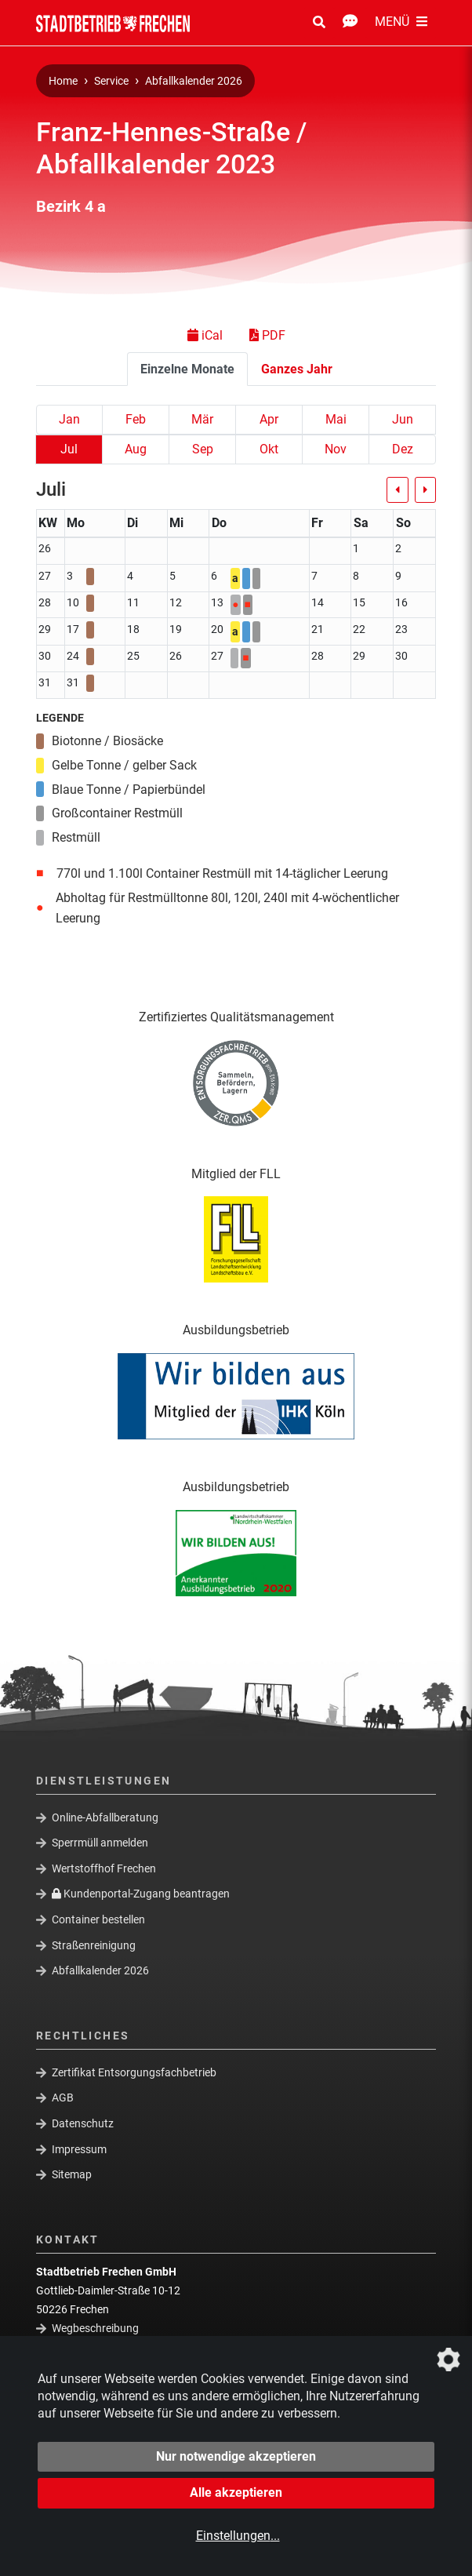 The height and width of the screenshot is (2576, 472). I want to click on Einstellungen..., so click(238, 2535).